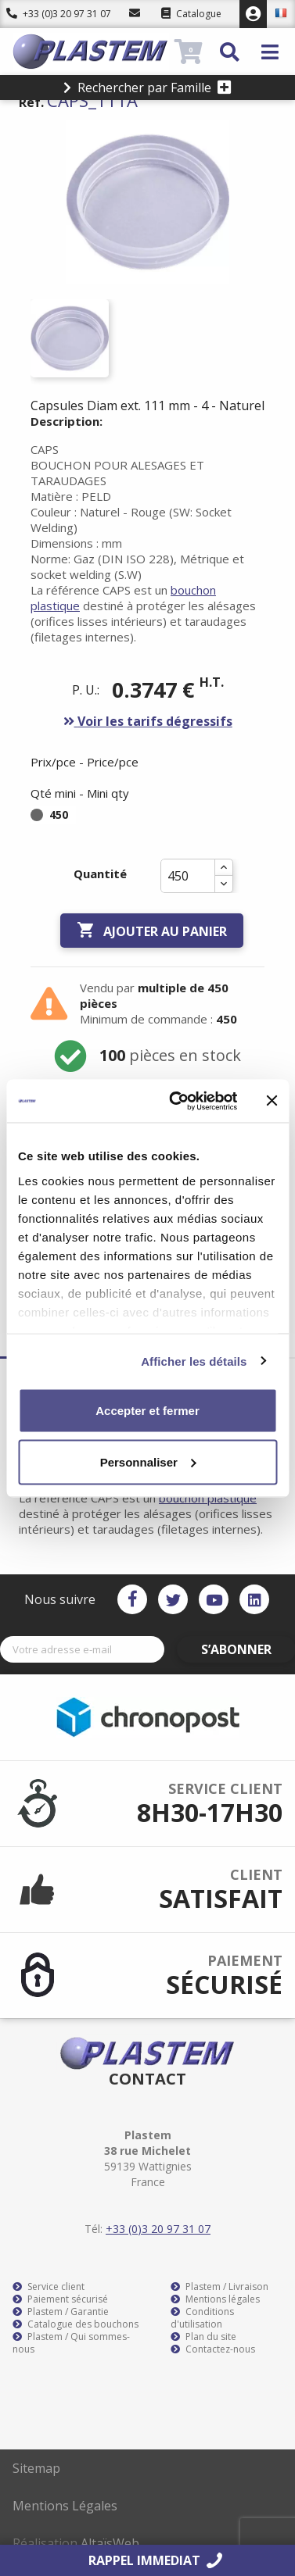 The height and width of the screenshot is (2576, 295). I want to click on Paiement sécurisé, so click(60, 2299).